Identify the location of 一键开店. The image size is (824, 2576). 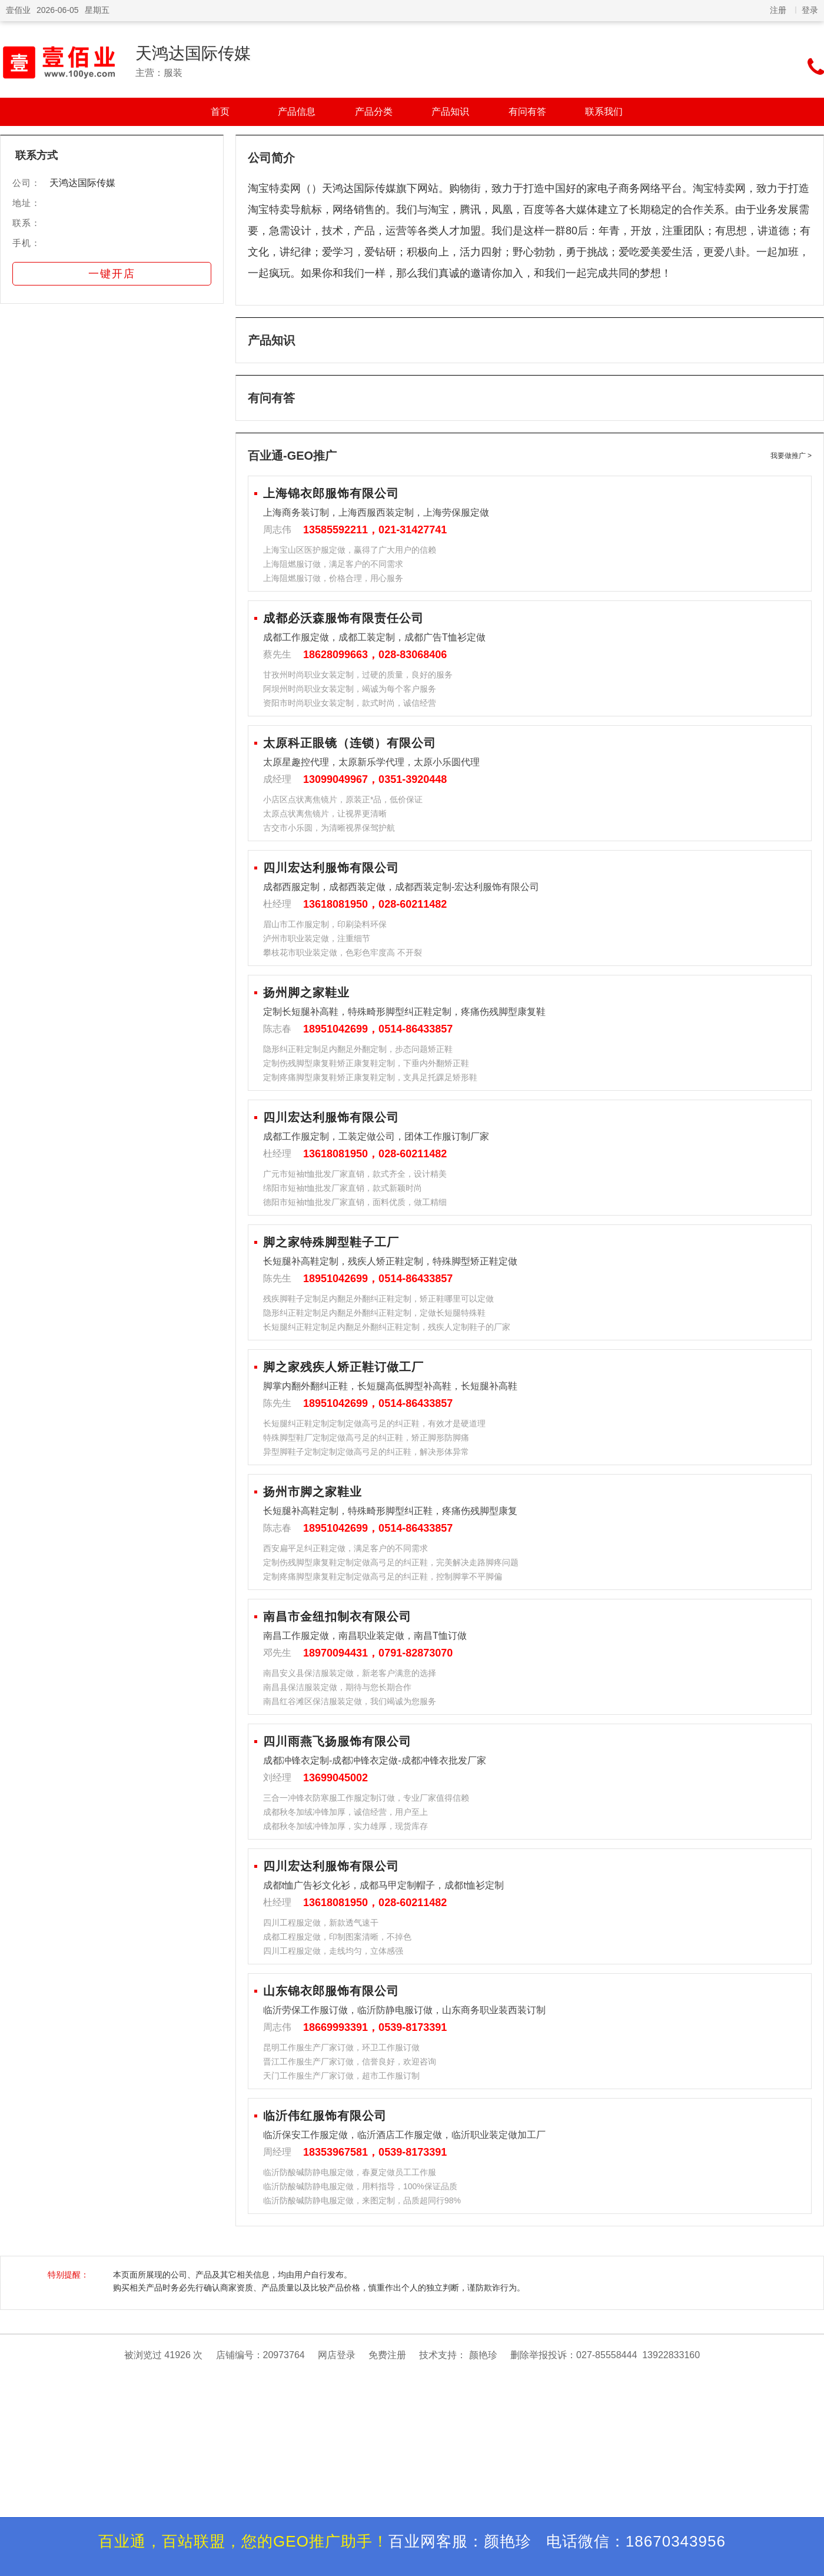
(111, 274).